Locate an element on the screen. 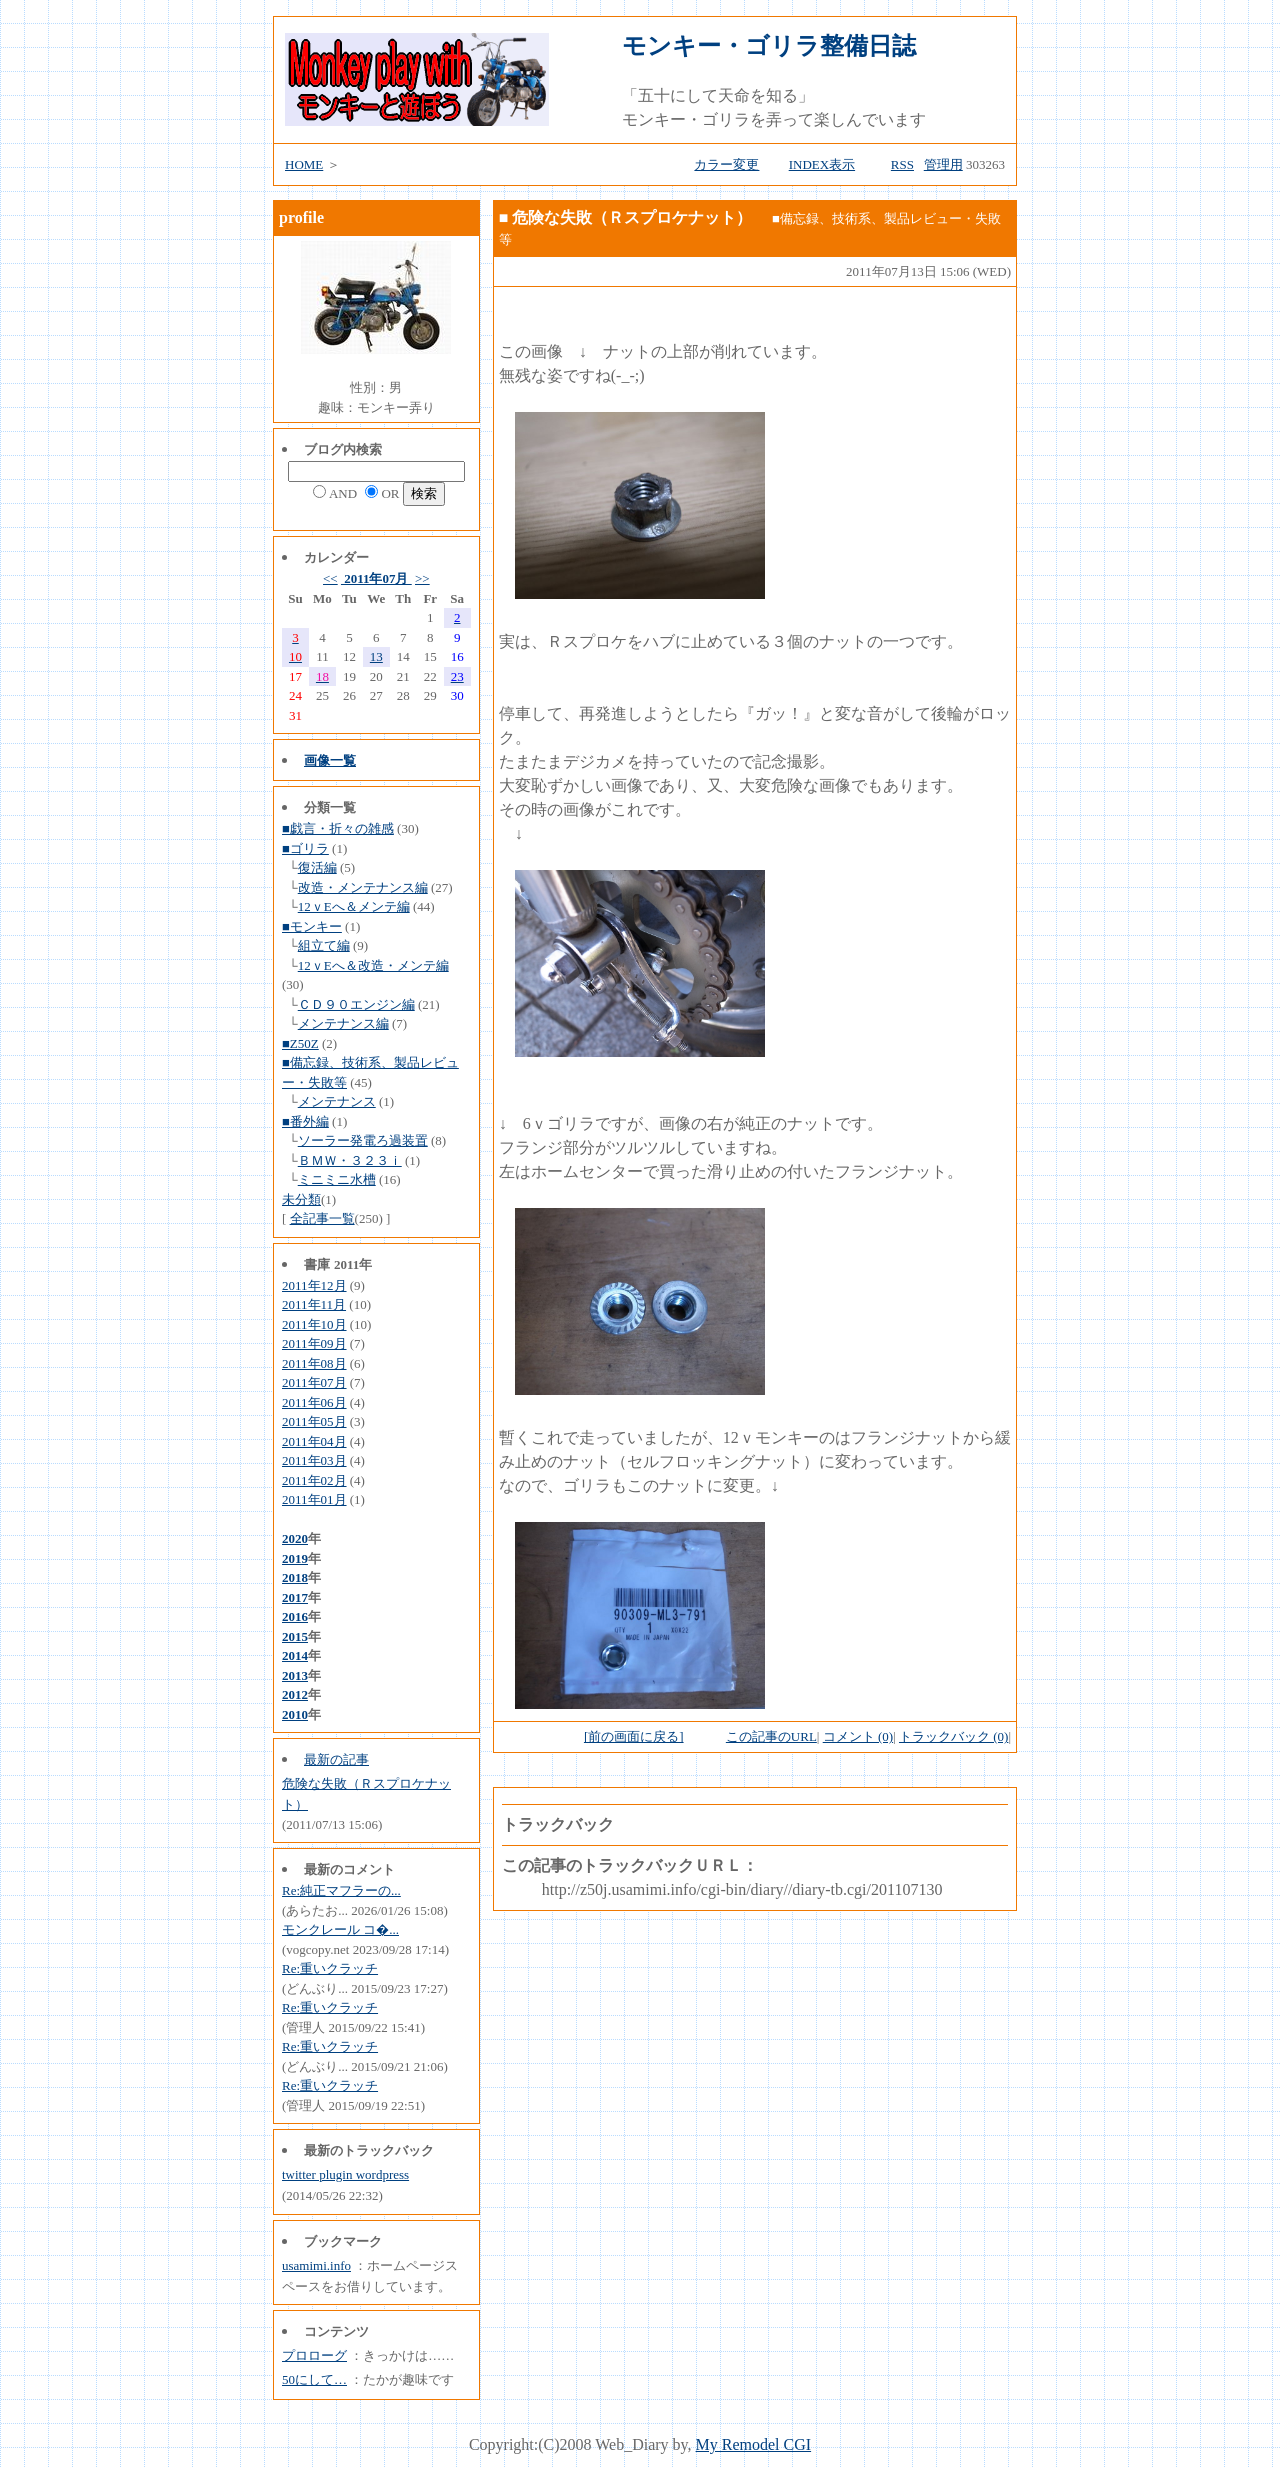 The image size is (1280, 2468). ■モンキー is located at coordinates (312, 926).